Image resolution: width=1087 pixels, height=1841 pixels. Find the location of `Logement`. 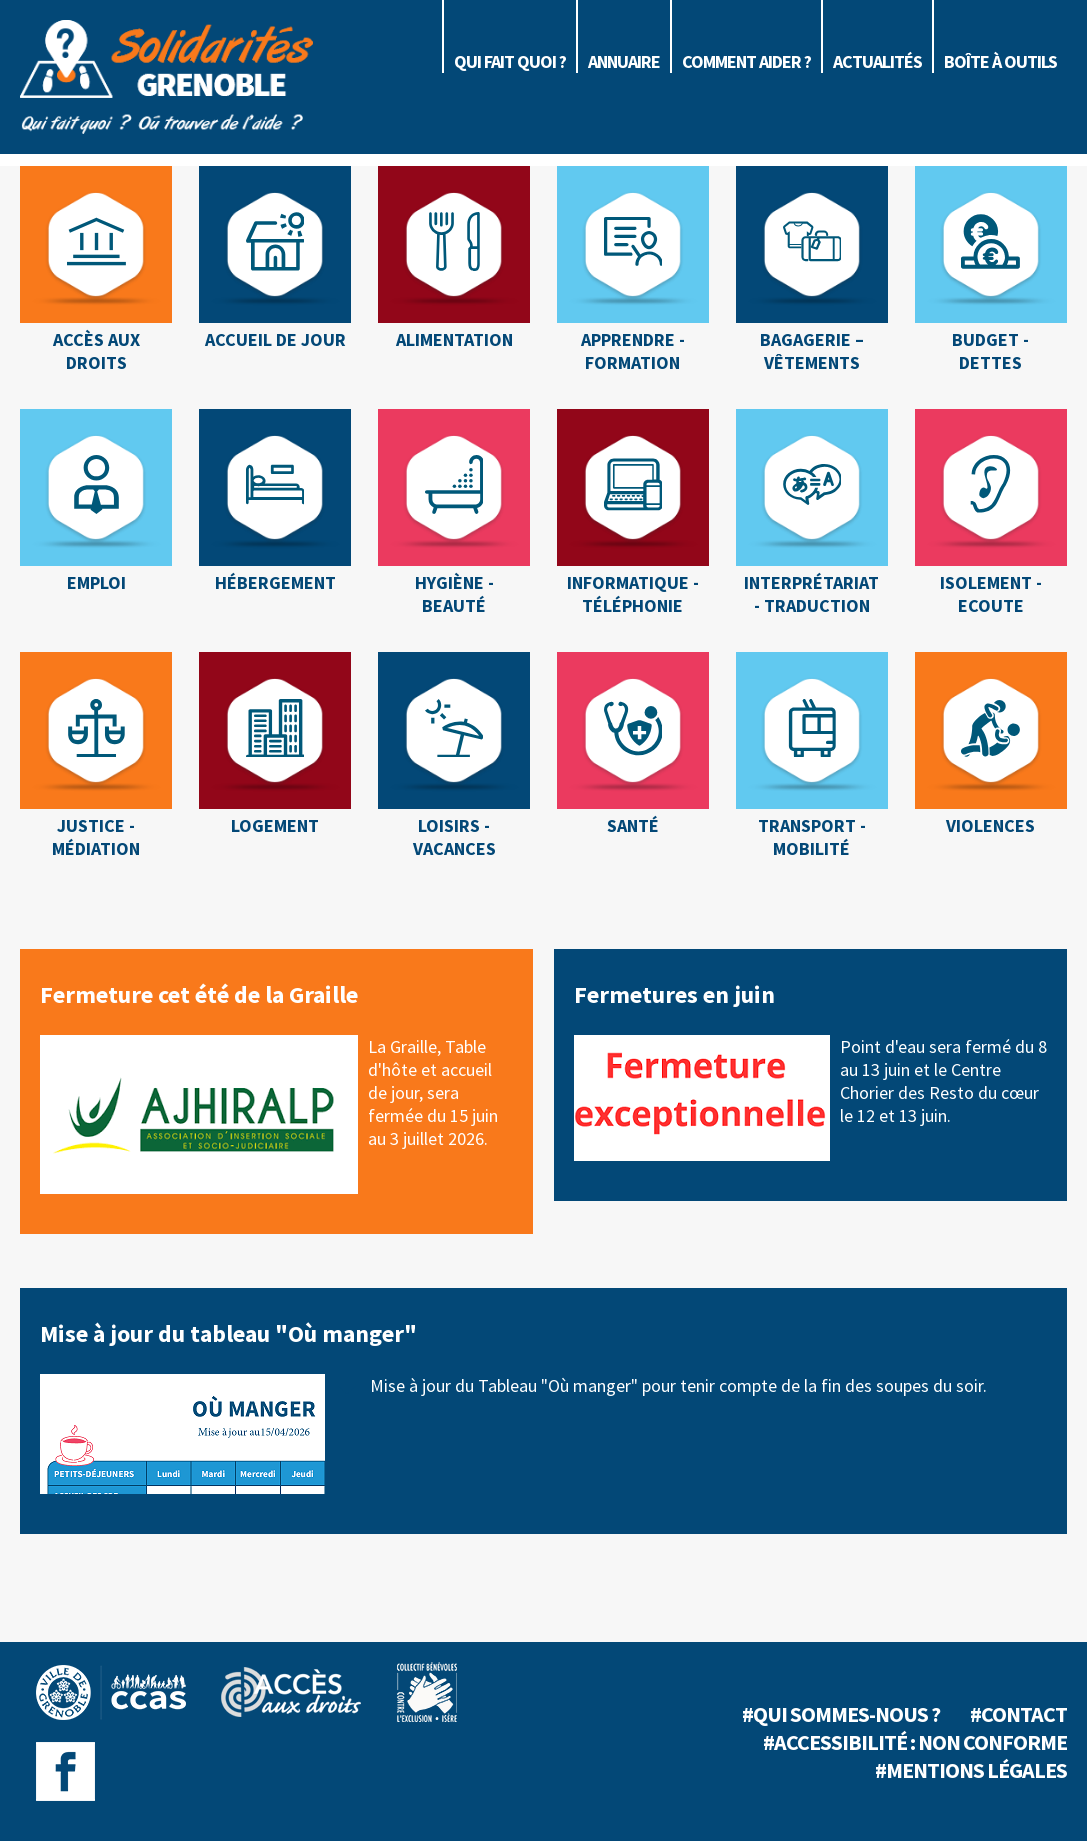

Logement is located at coordinates (275, 825).